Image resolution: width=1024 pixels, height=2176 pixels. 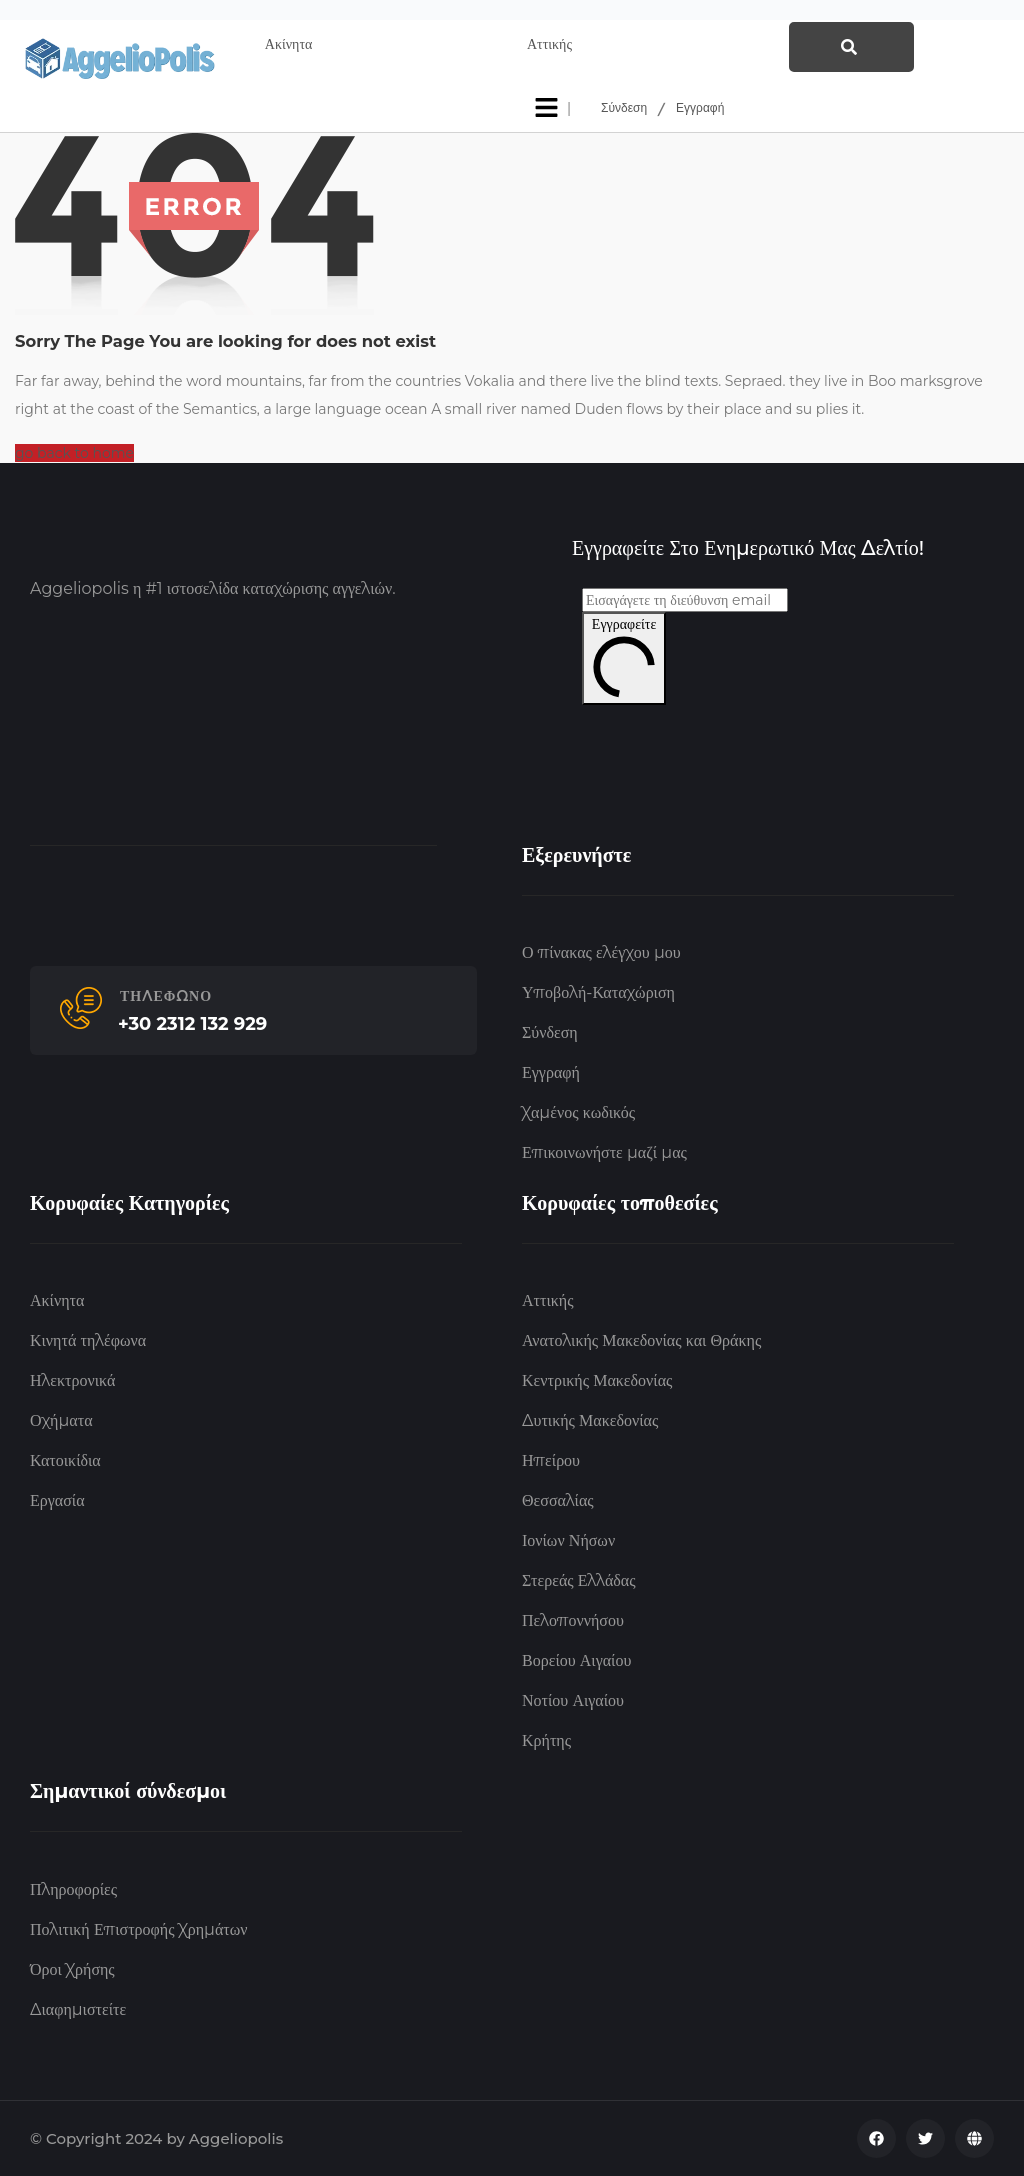 What do you see at coordinates (641, 1340) in the screenshot?
I see `Ανατολικής Μακεδονίας και Θράκης` at bounding box center [641, 1340].